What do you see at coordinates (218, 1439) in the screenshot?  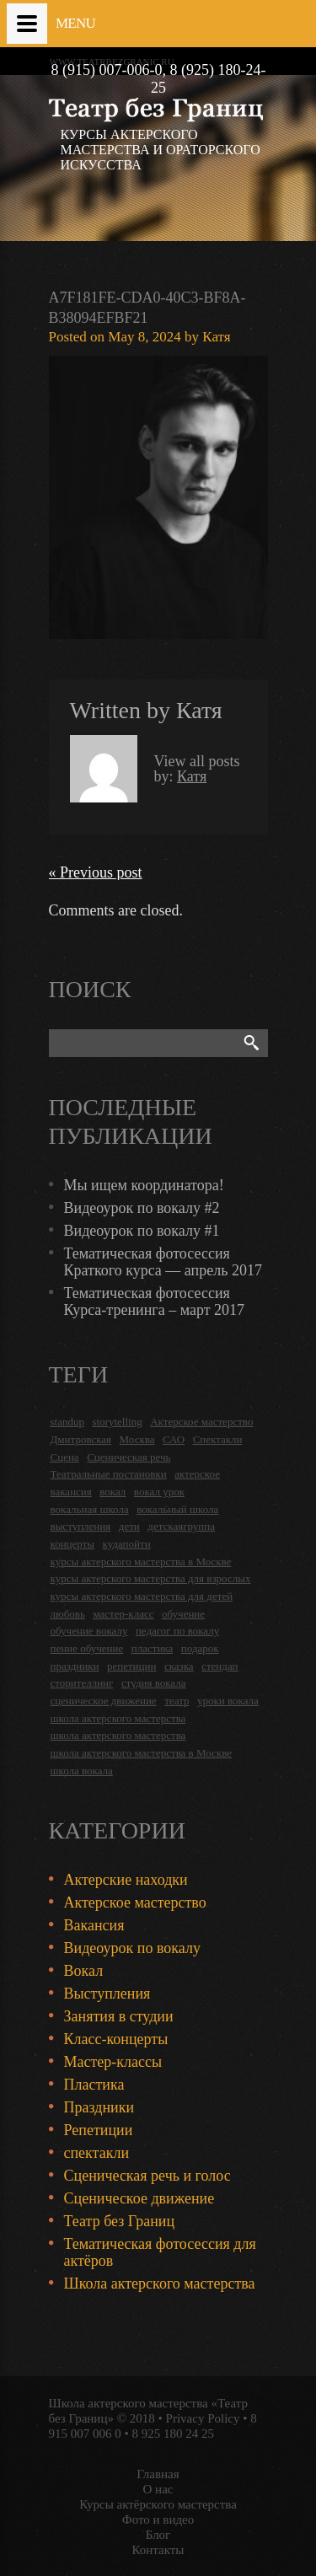 I see `Спектакли [Спектакли (16 items)]` at bounding box center [218, 1439].